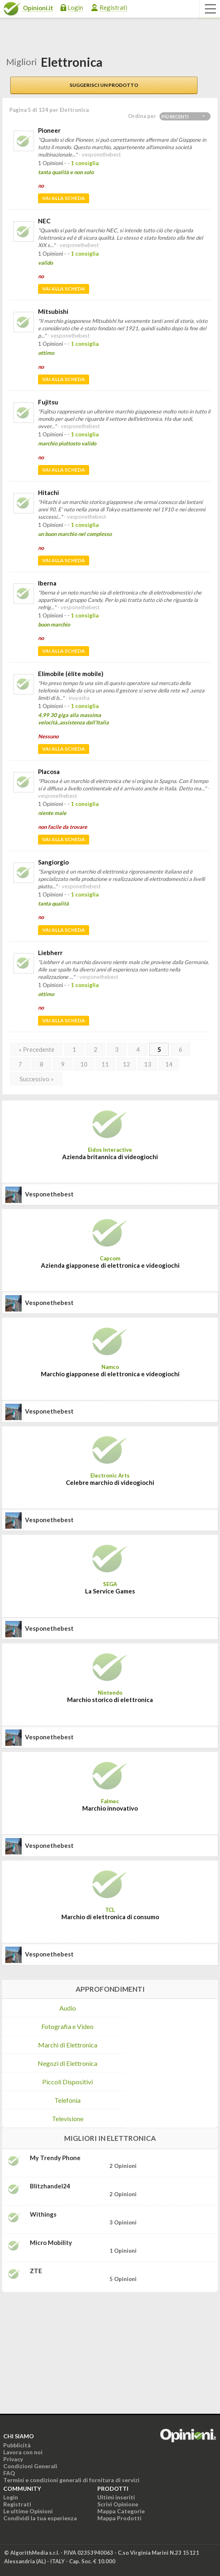 This screenshot has width=220, height=2576. What do you see at coordinates (84, 1064) in the screenshot?
I see `10` at bounding box center [84, 1064].